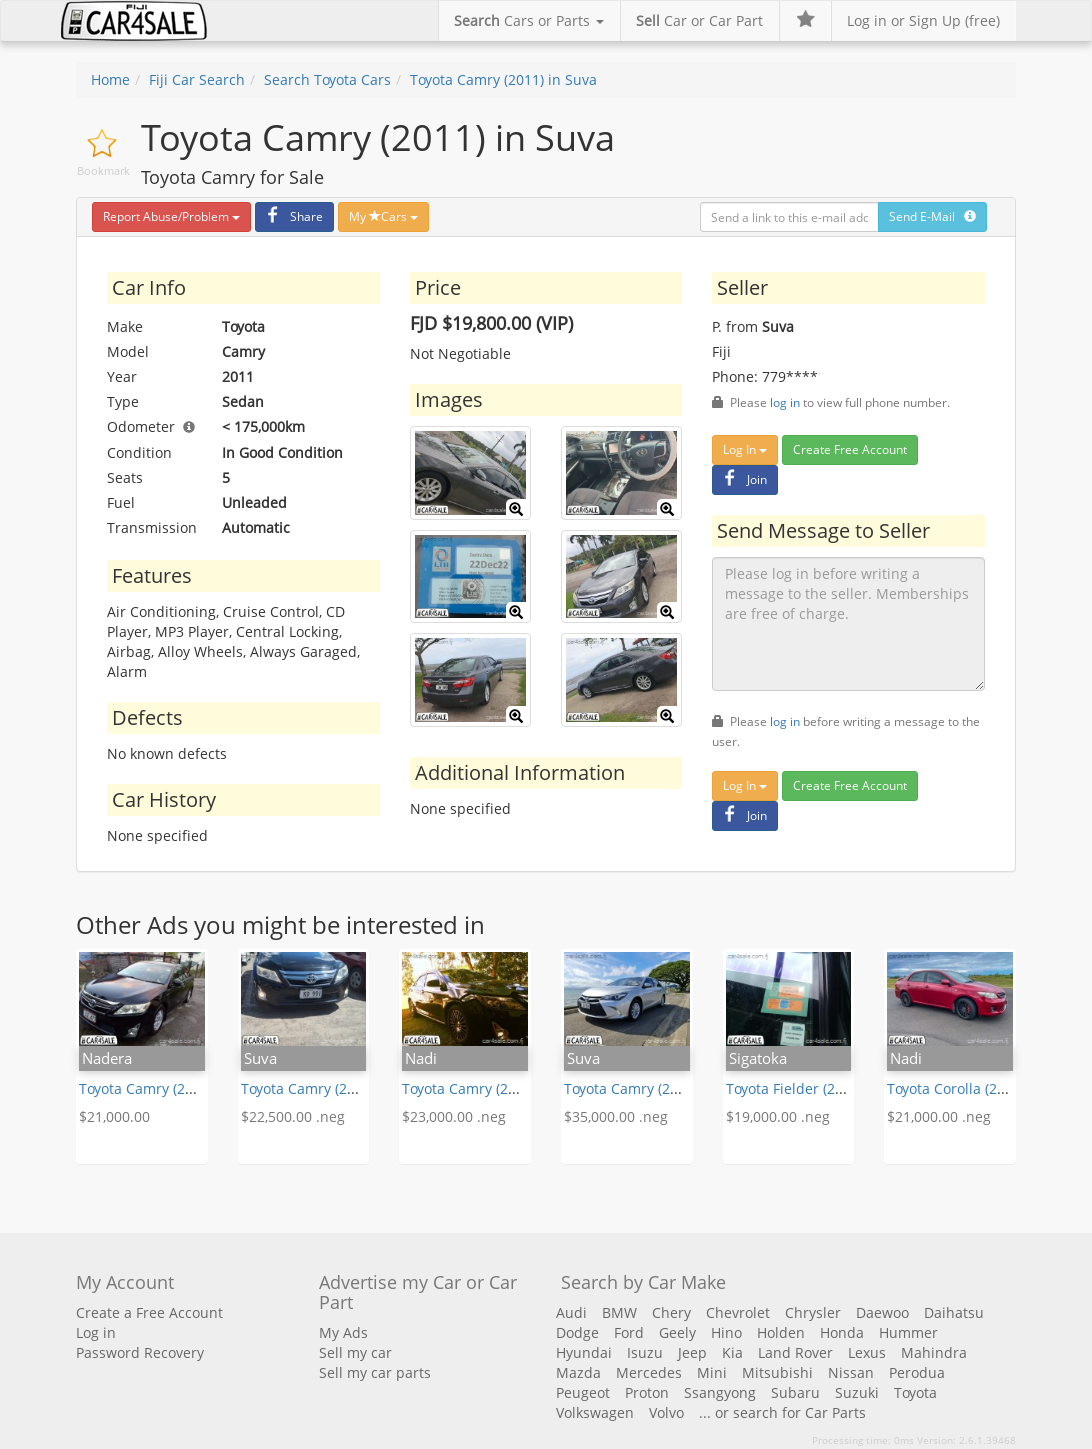 This screenshot has width=1092, height=1449. I want to click on Toyota Corolla (2012), so click(956, 1088).